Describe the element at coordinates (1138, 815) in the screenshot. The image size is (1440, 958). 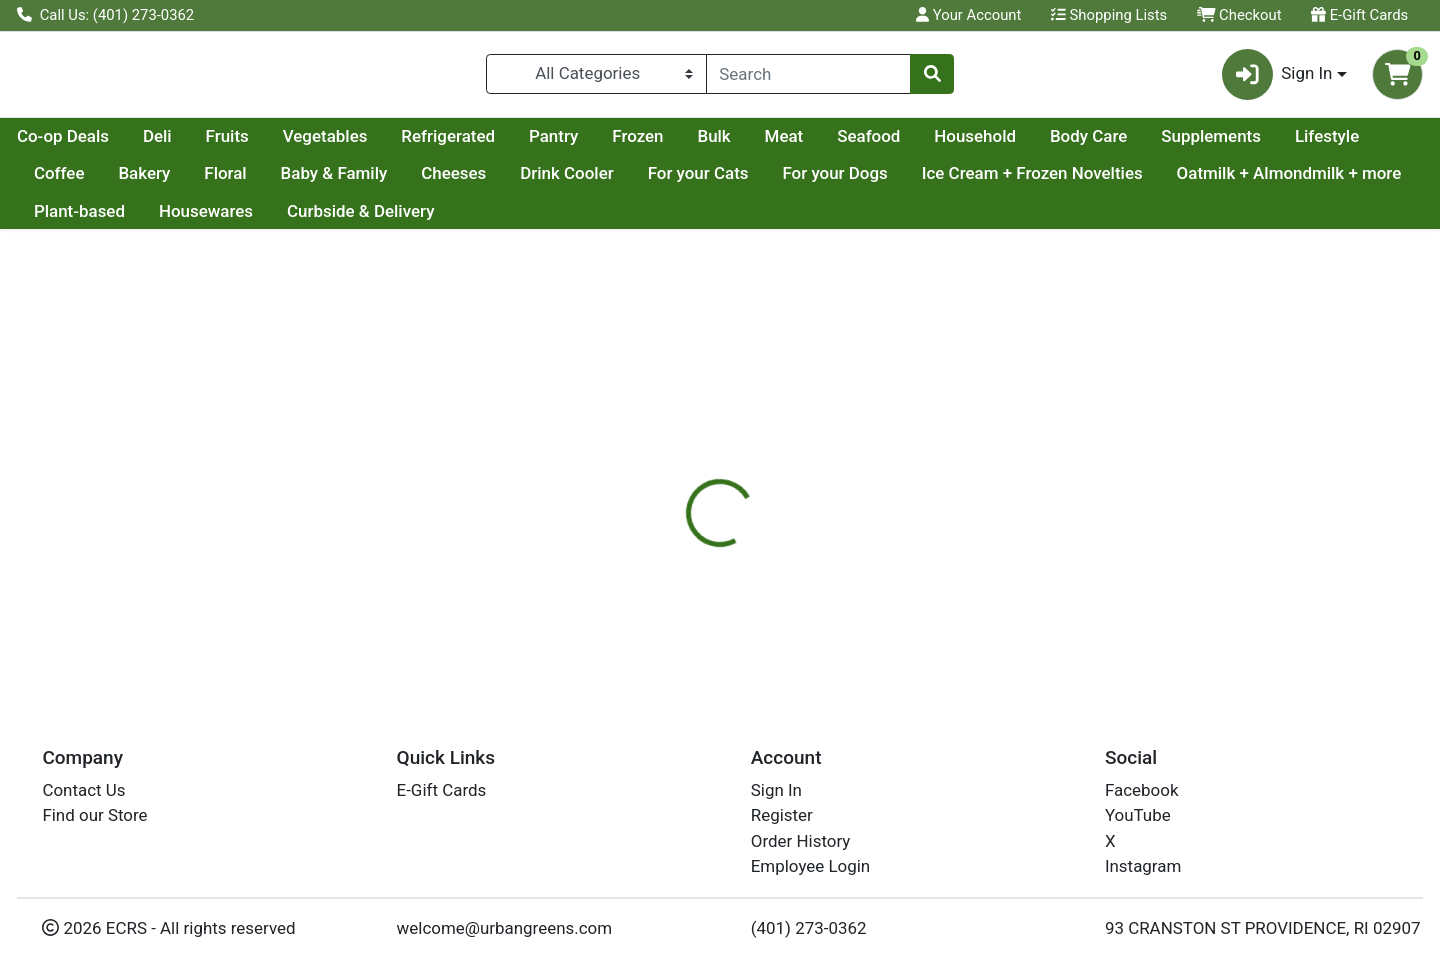
I see `YouTube` at that location.